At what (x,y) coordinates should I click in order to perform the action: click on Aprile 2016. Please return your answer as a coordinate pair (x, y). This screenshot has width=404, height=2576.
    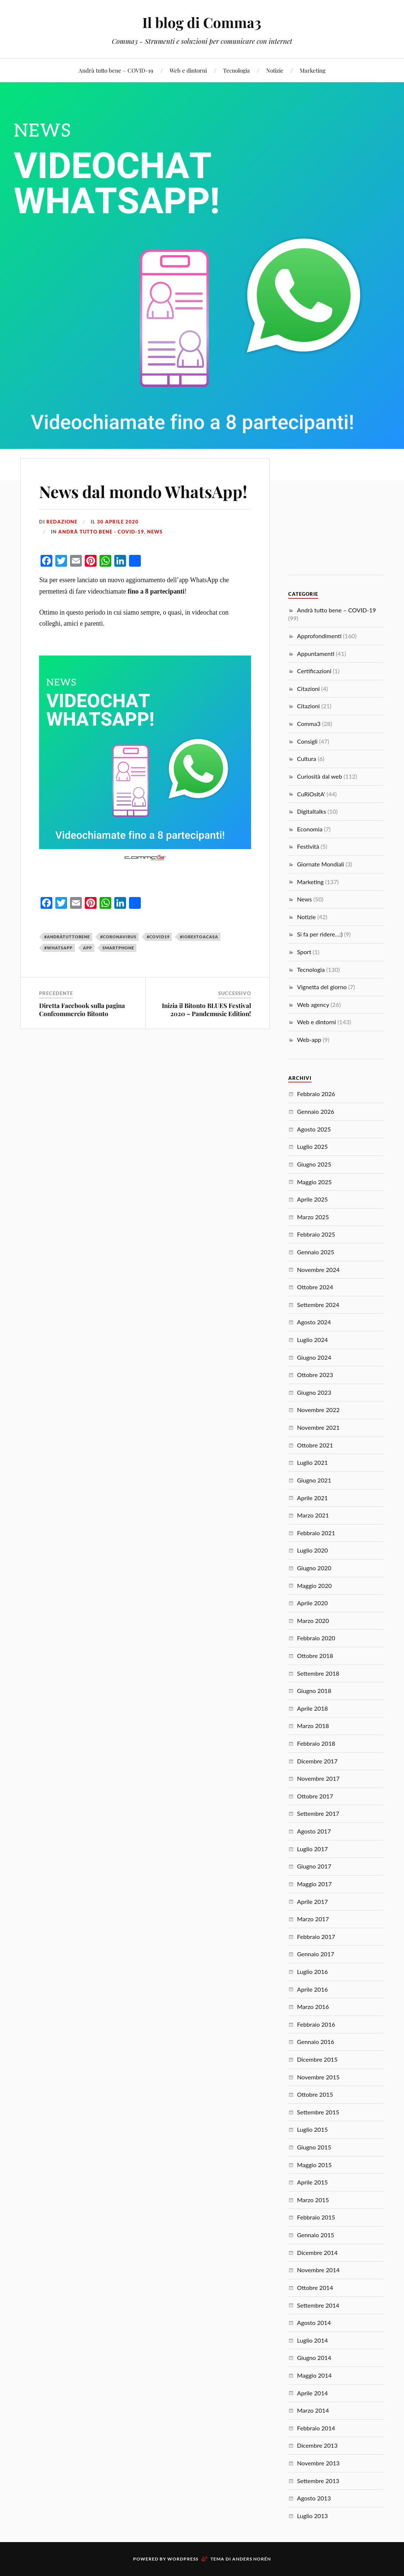
    Looking at the image, I should click on (312, 1989).